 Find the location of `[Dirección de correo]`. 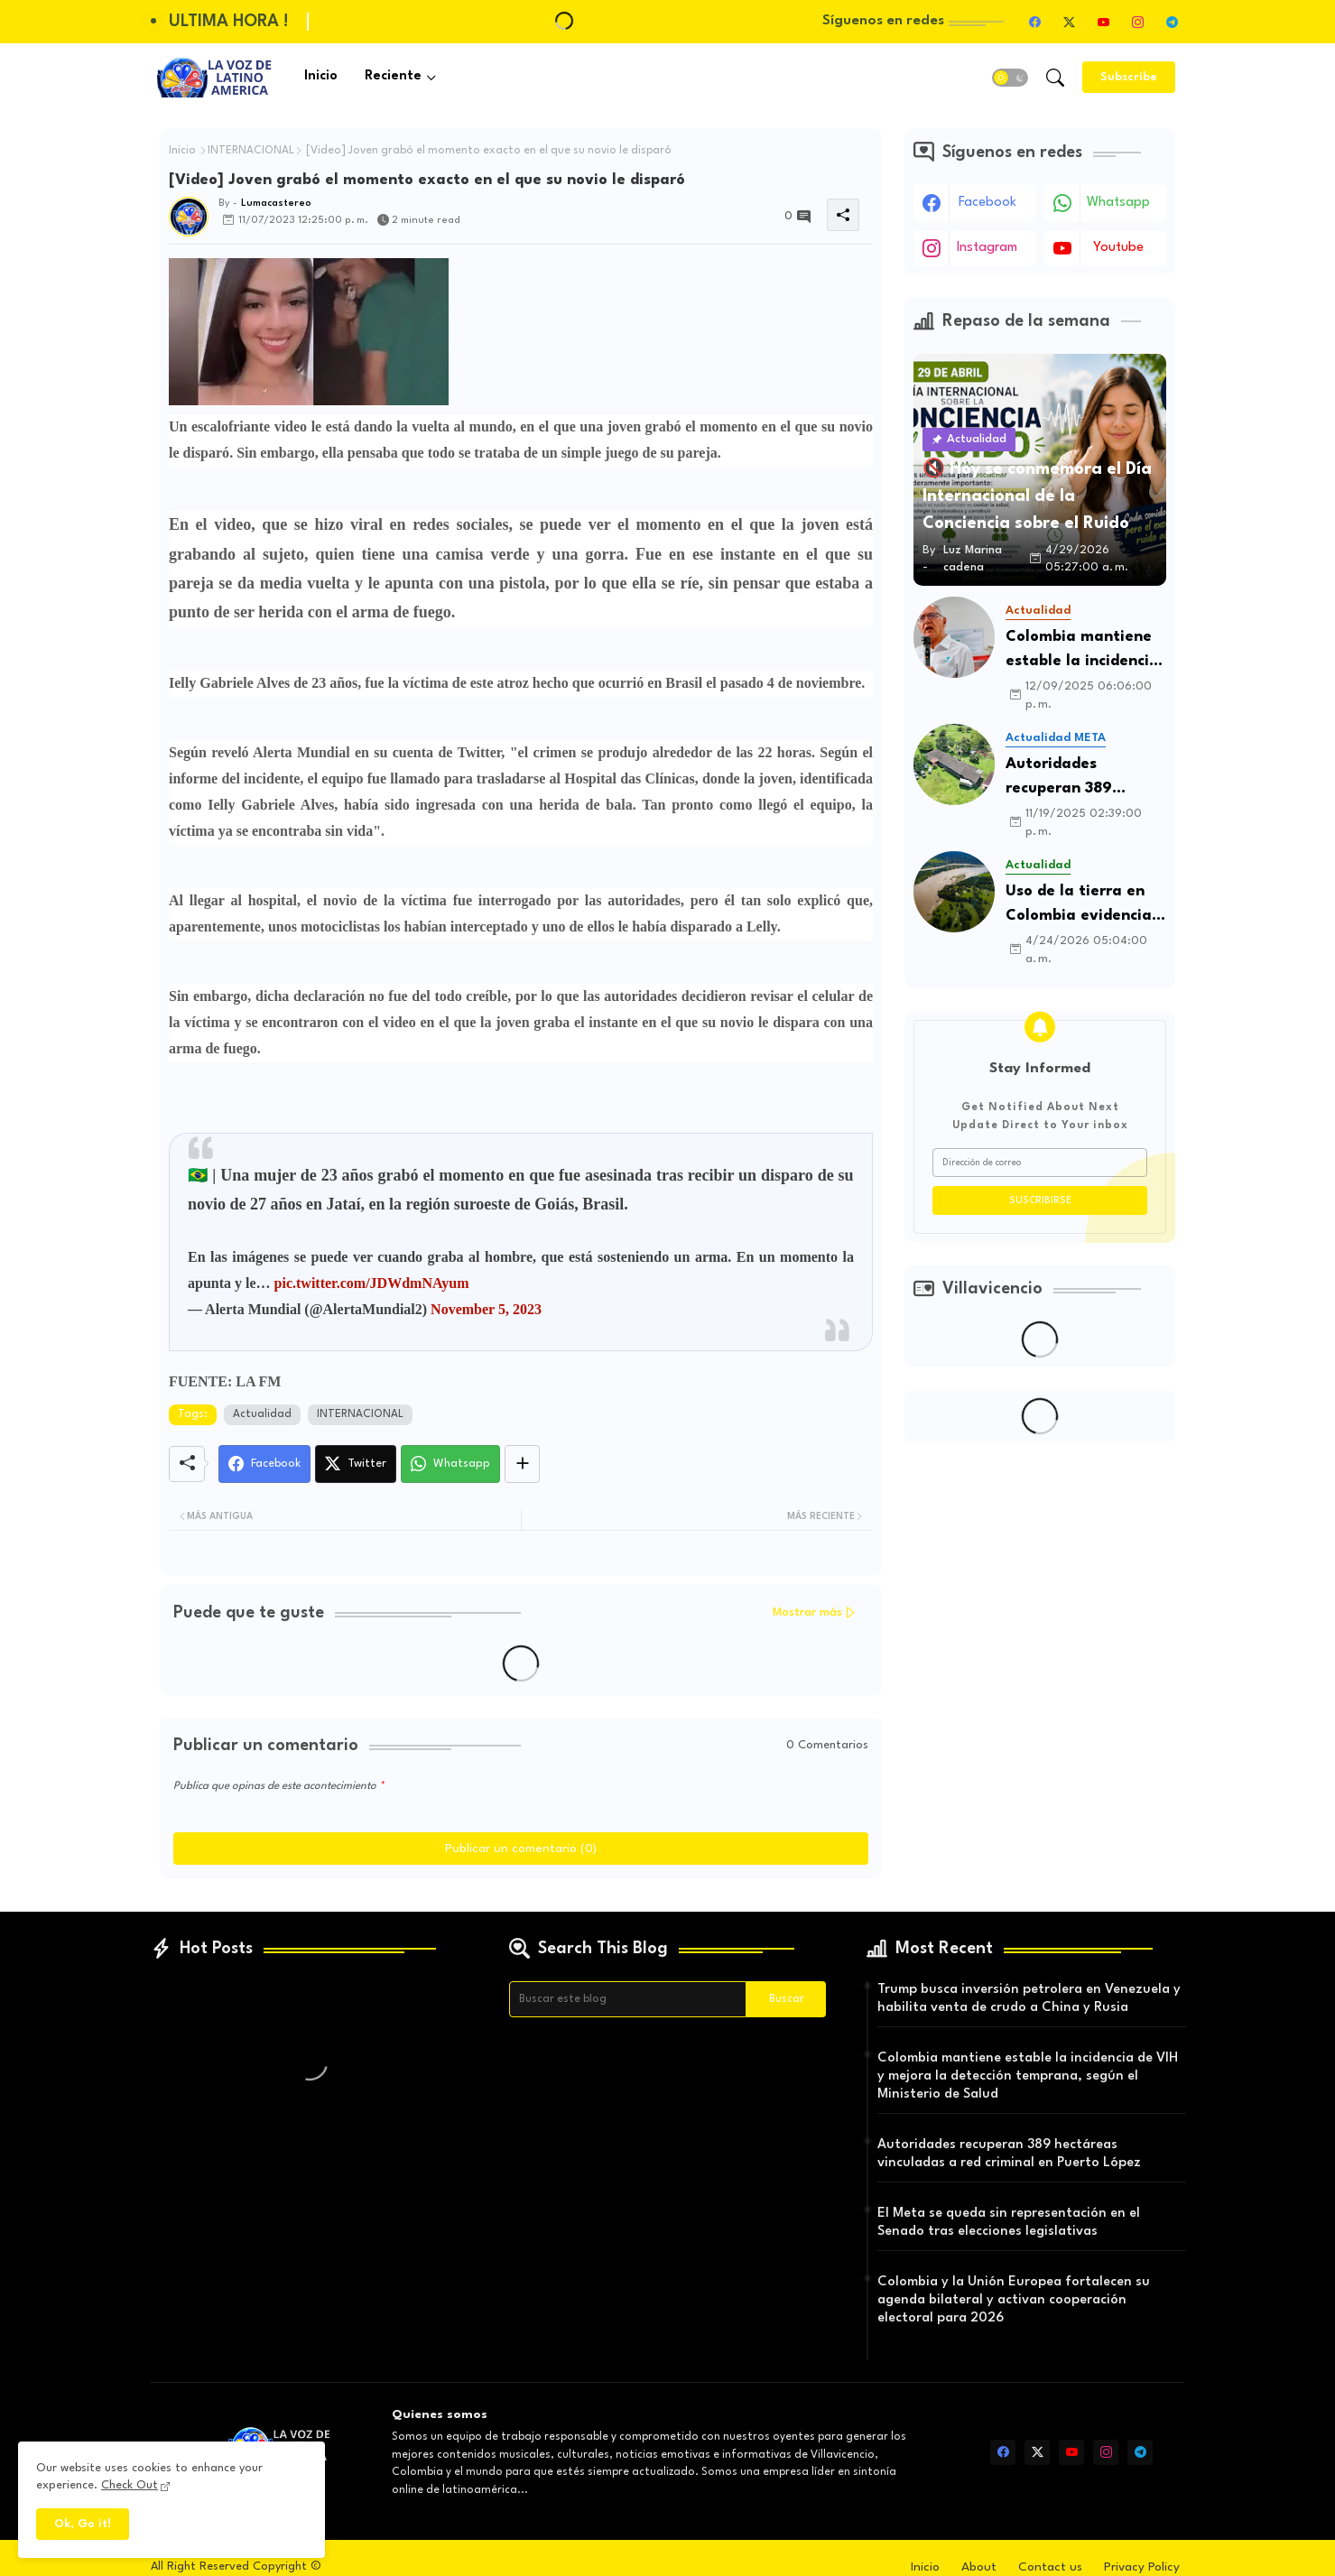

[Dirección de correo] is located at coordinates (1039, 1162).